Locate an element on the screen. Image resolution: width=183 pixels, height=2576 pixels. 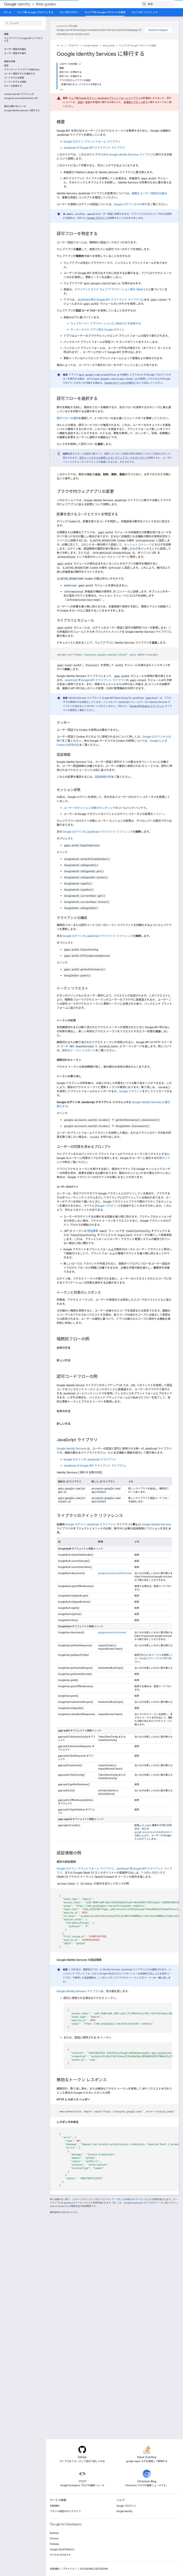
Google アカウント is located at coordinates (130, 1091).